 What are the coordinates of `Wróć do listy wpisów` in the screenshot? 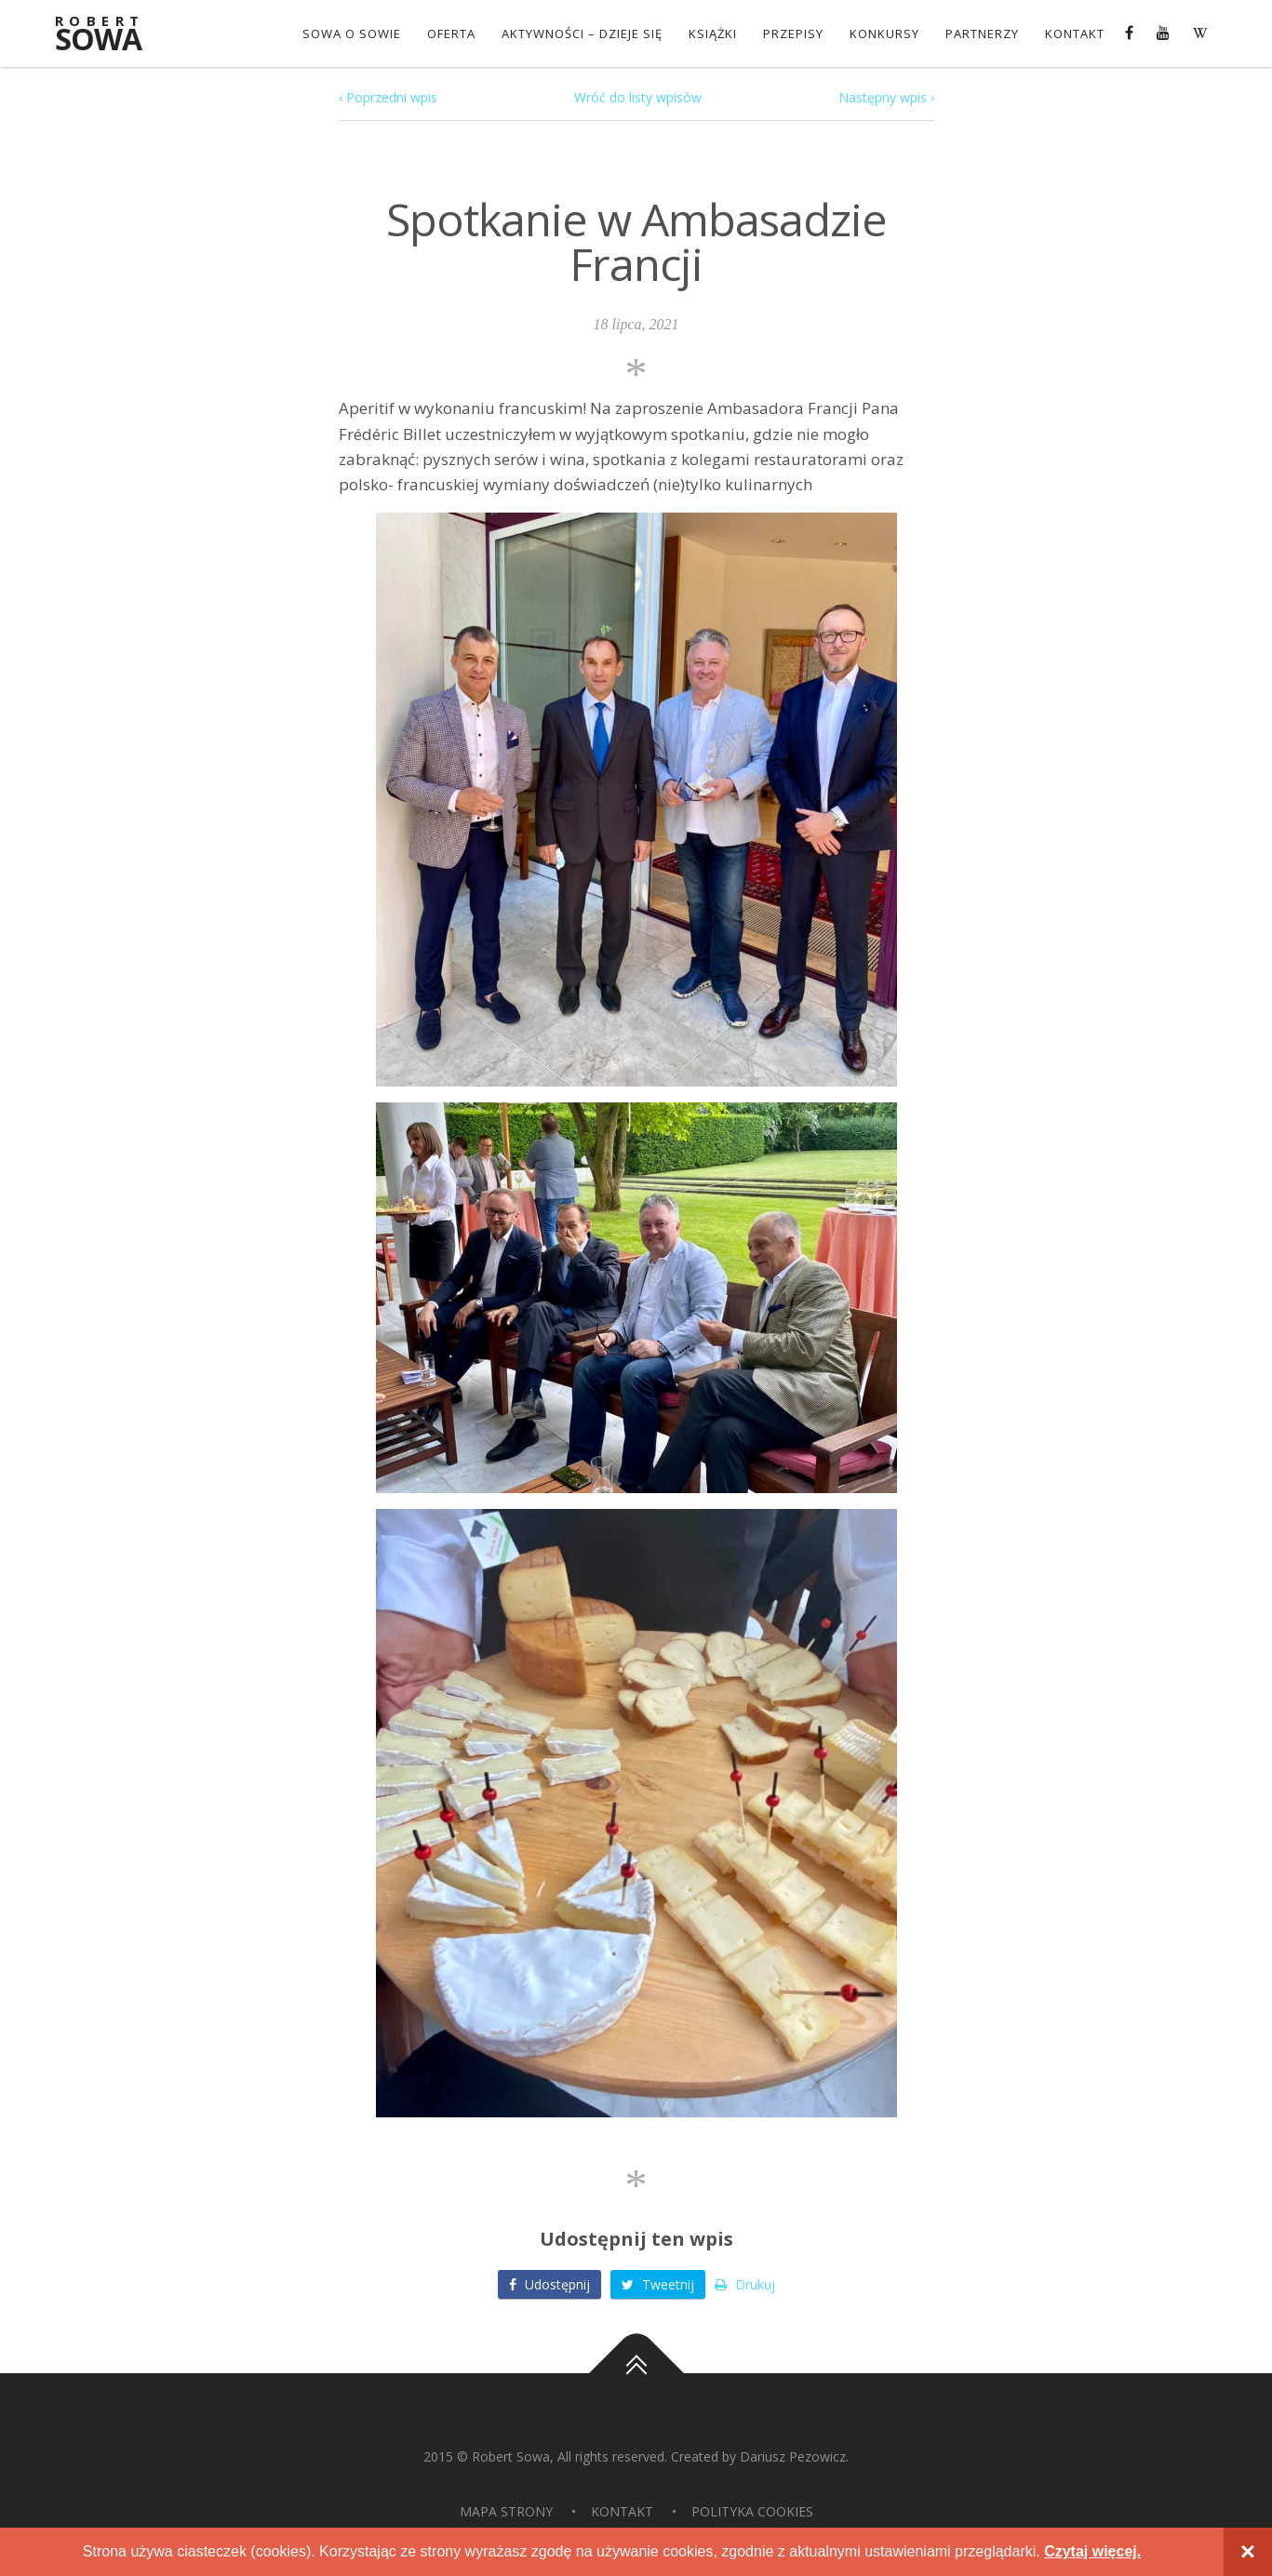 It's located at (638, 97).